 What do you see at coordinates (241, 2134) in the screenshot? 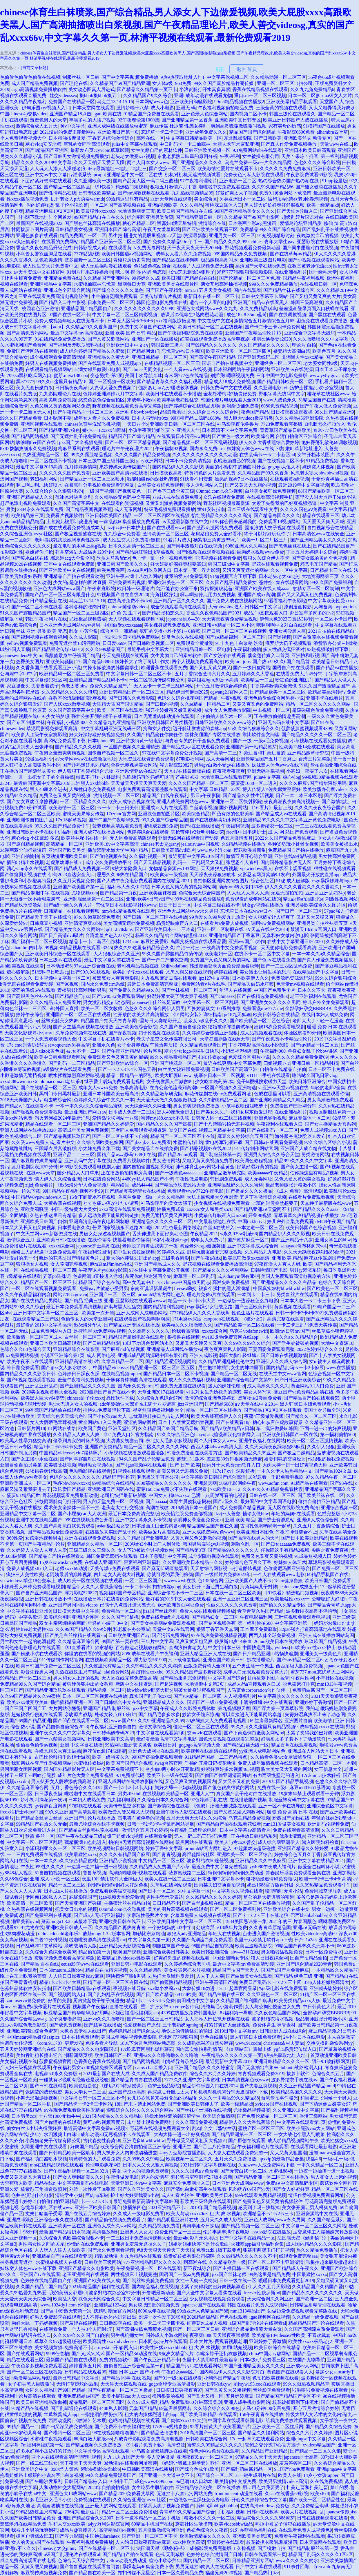
I see `国产精品亚洲第一区二区三区` at bounding box center [241, 2134].